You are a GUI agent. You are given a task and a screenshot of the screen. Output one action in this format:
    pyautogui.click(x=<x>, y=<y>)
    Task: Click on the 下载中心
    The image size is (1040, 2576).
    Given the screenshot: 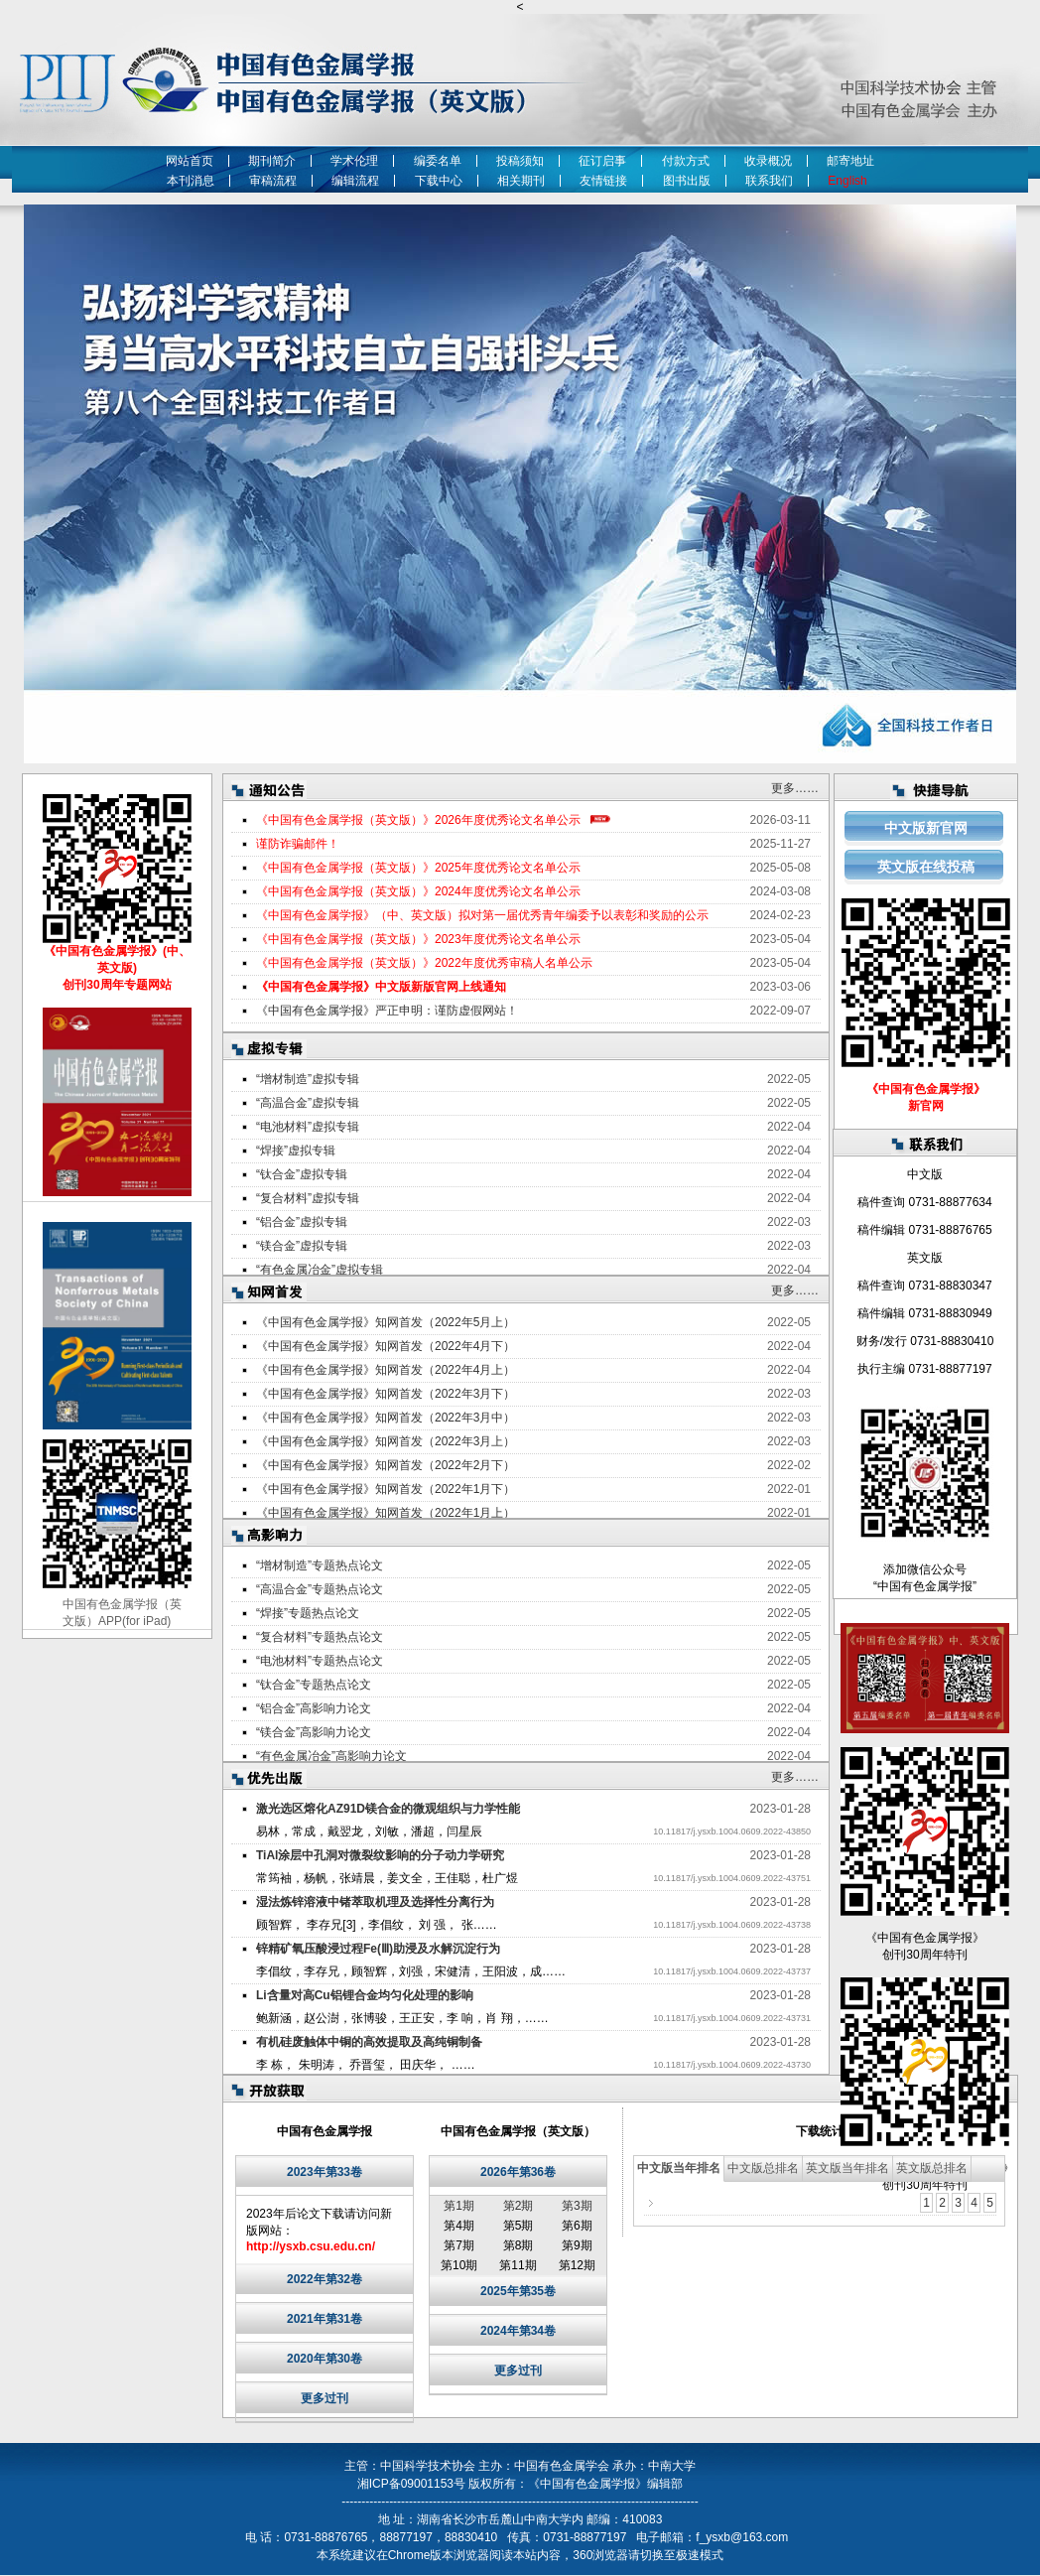 What is the action you would take?
    pyautogui.click(x=438, y=181)
    